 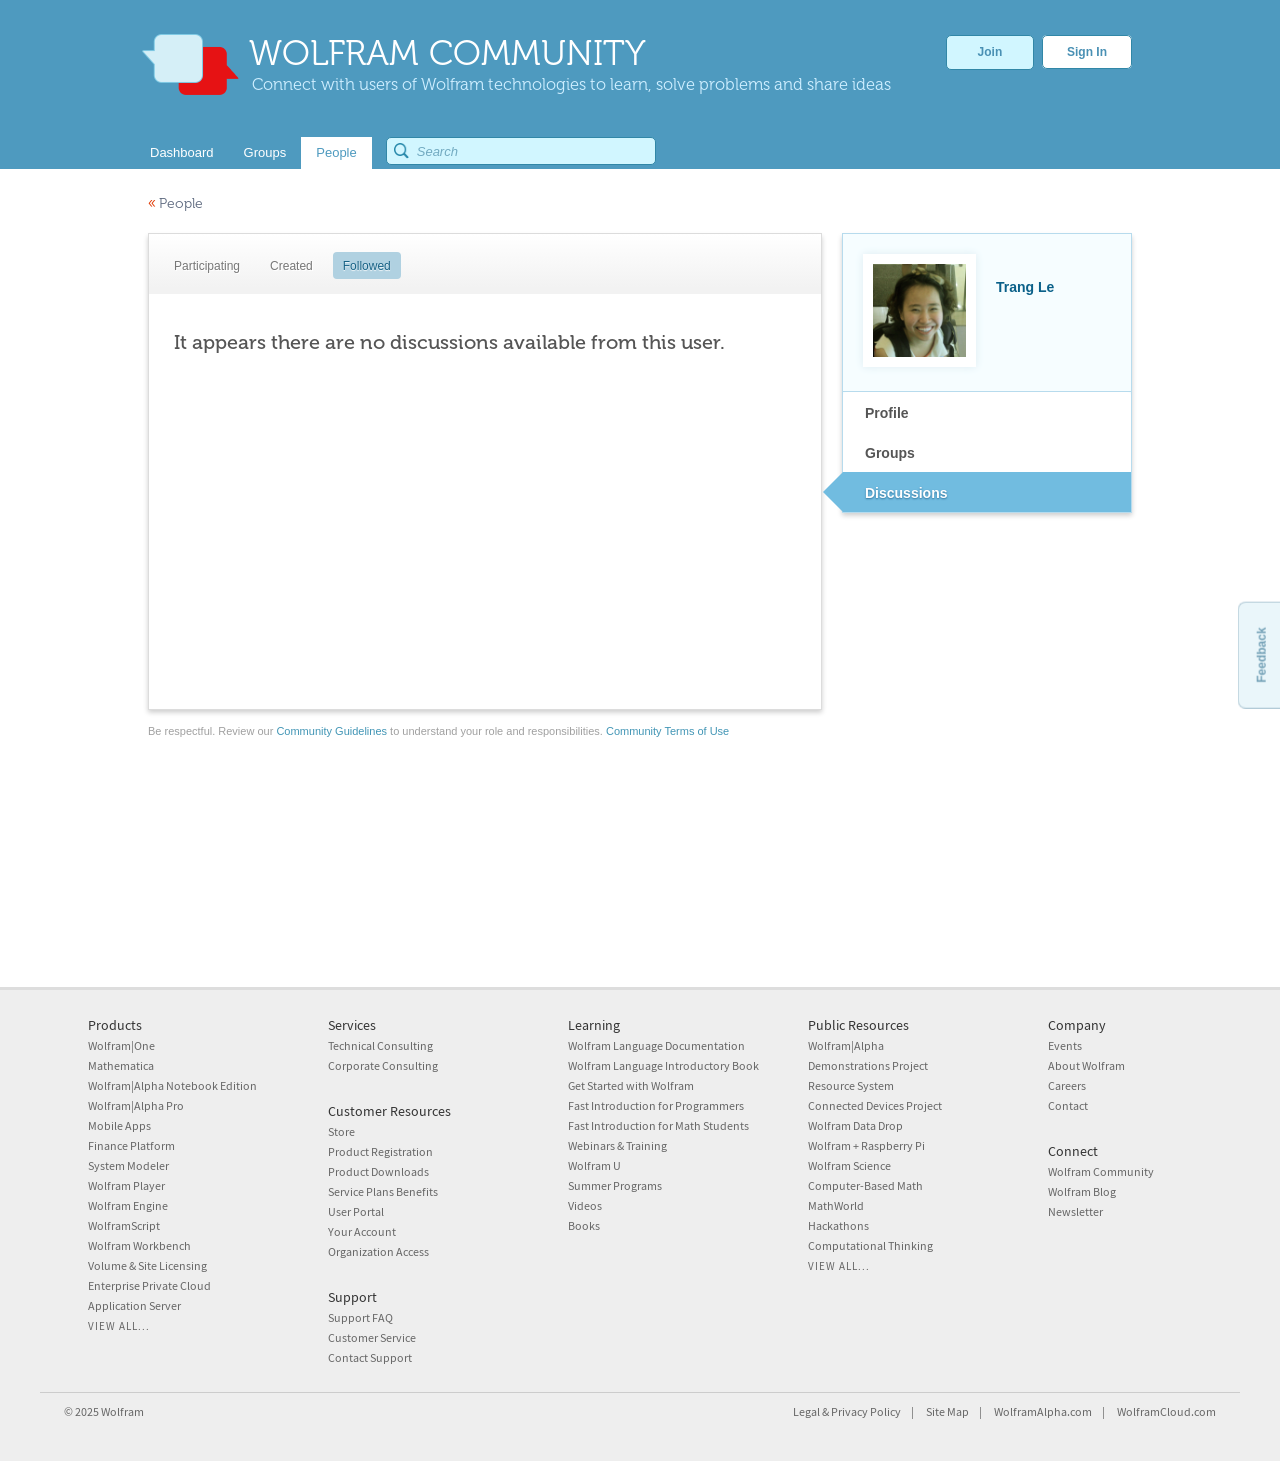 I want to click on Site Map, so click(x=947, y=1411).